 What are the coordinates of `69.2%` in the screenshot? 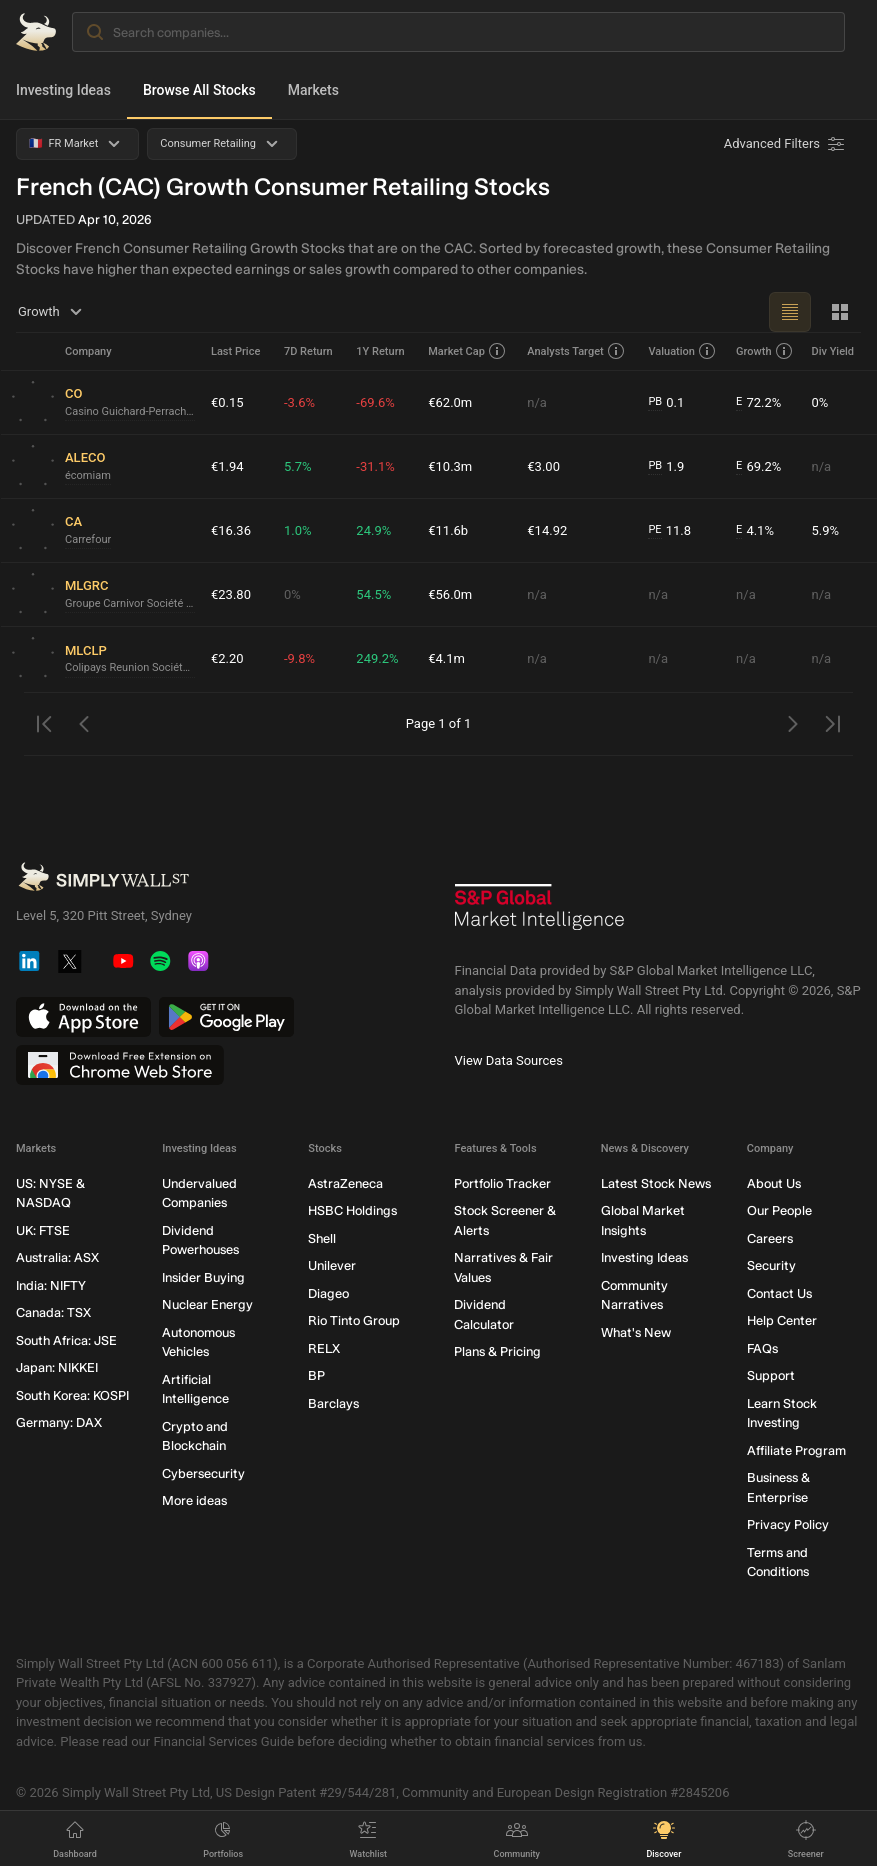 It's located at (758, 467).